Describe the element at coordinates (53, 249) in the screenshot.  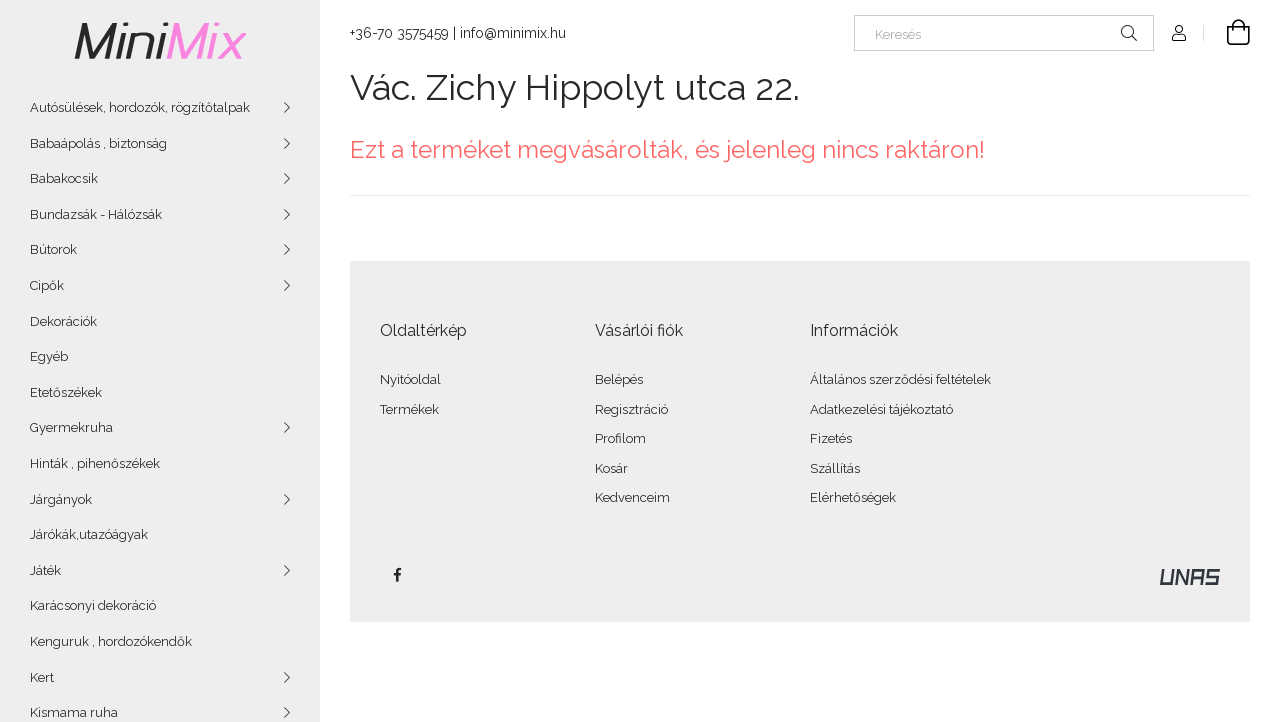
I see `Bútorok` at that location.